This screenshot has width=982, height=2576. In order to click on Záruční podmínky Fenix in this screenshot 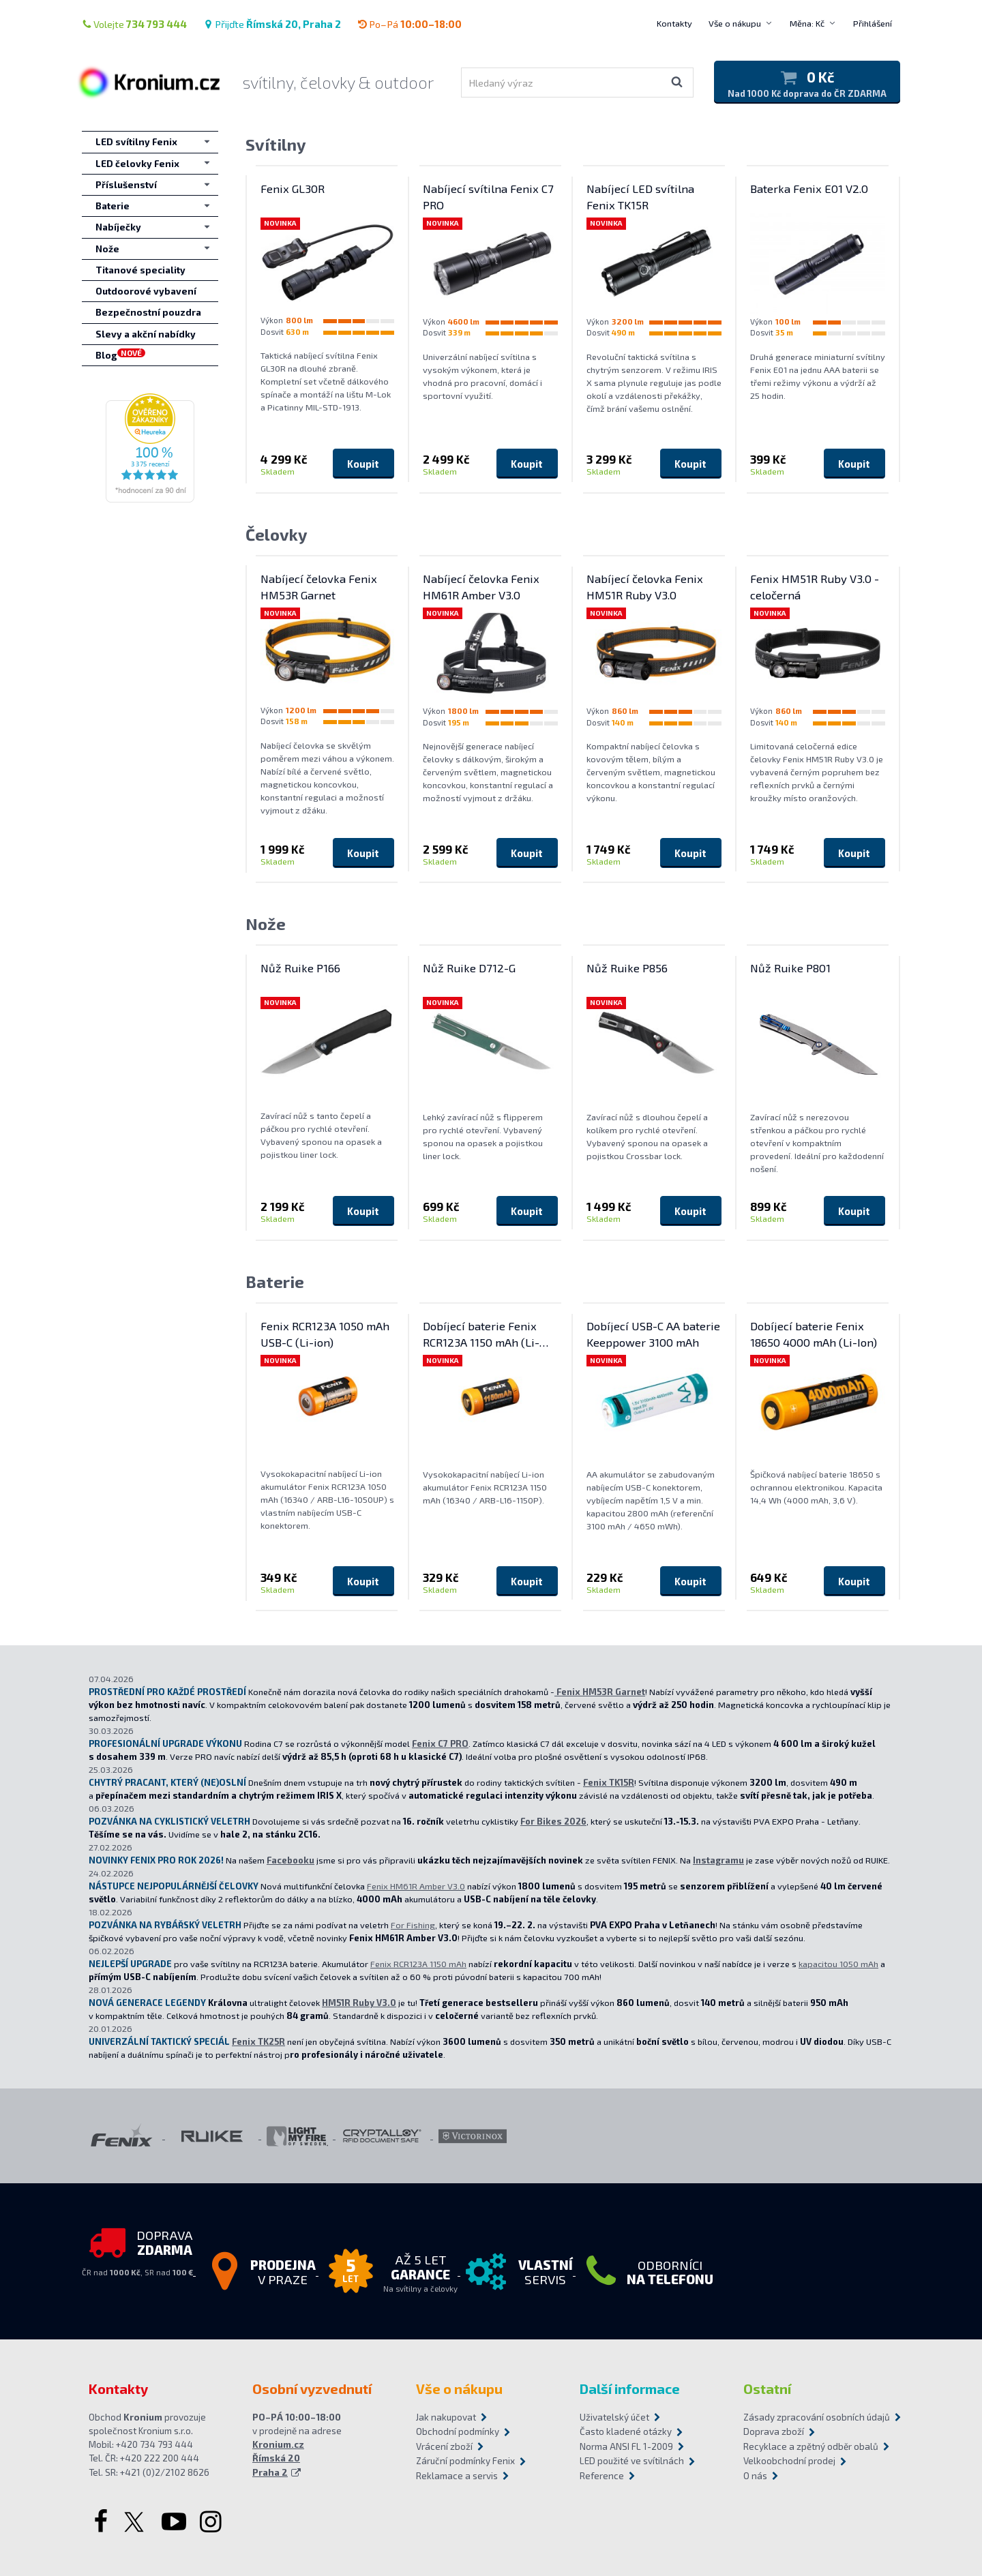, I will do `click(465, 2460)`.